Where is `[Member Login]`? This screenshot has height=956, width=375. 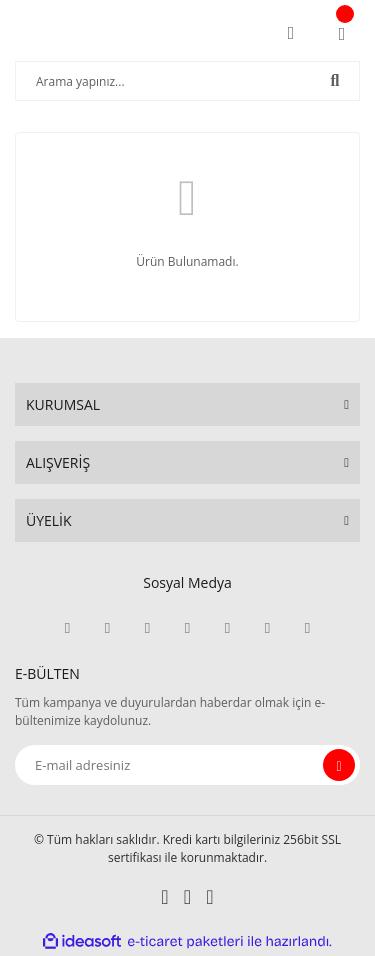
[Member Login] is located at coordinates (291, 33).